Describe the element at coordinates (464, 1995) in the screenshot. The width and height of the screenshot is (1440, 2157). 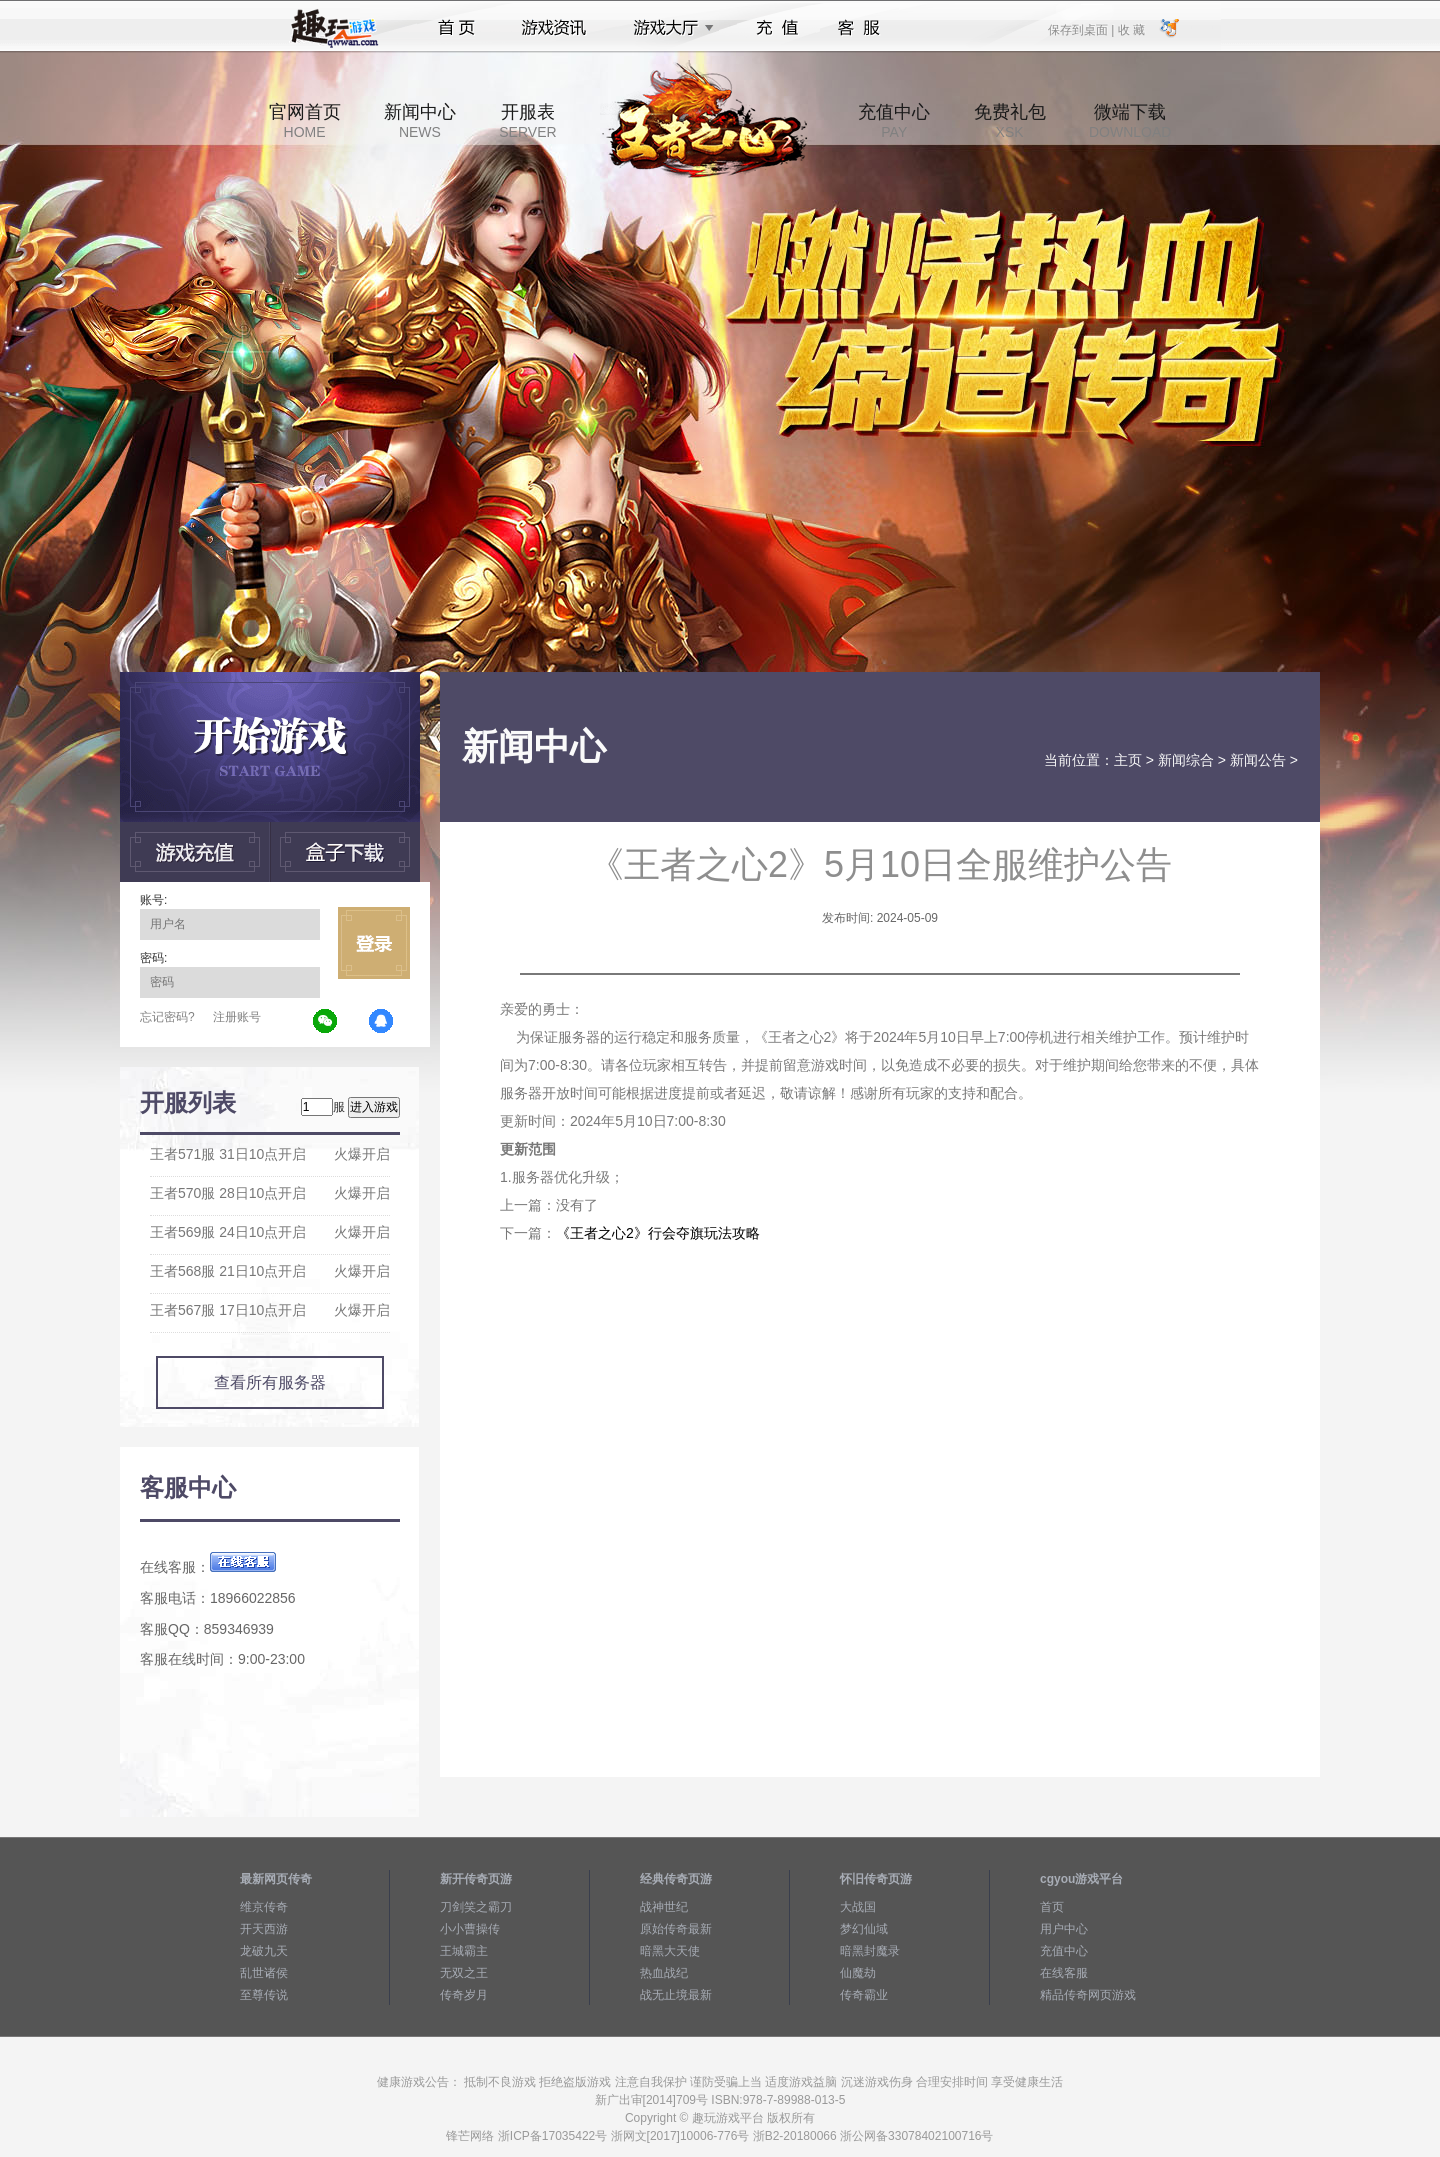
I see `传奇岁月` at that location.